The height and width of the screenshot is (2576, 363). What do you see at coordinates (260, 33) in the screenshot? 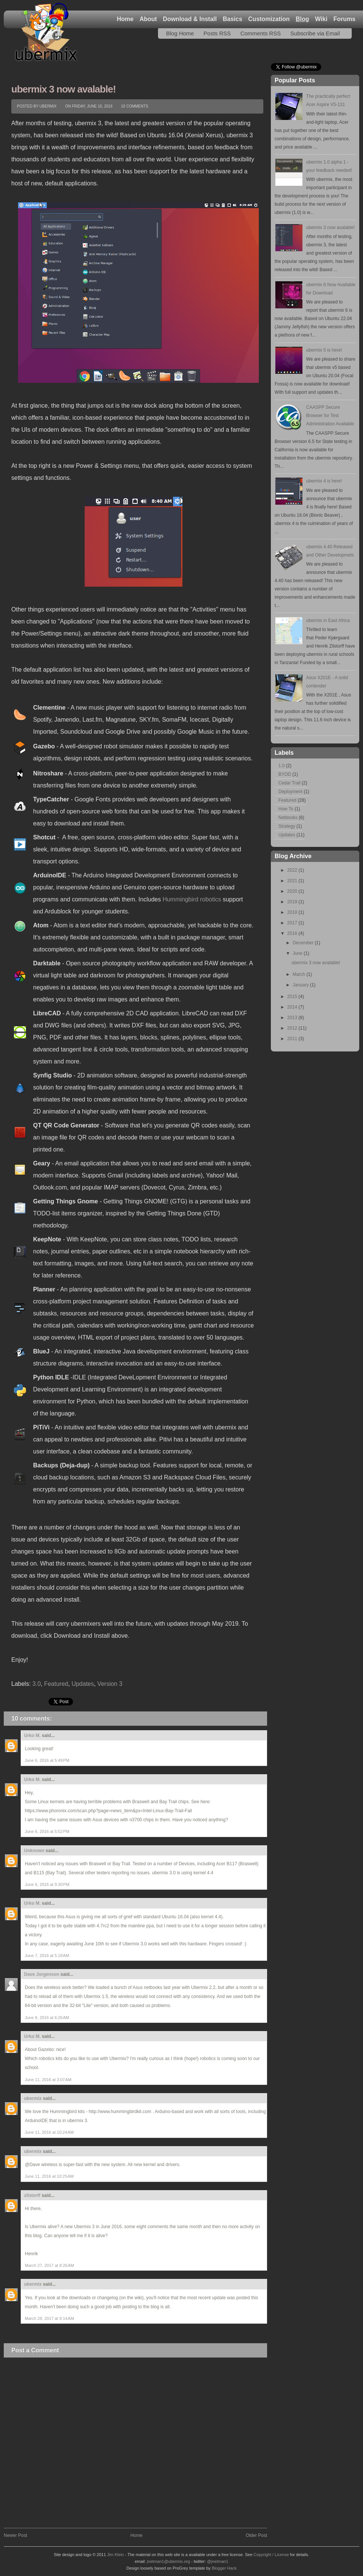
I see `Comments RSS` at bounding box center [260, 33].